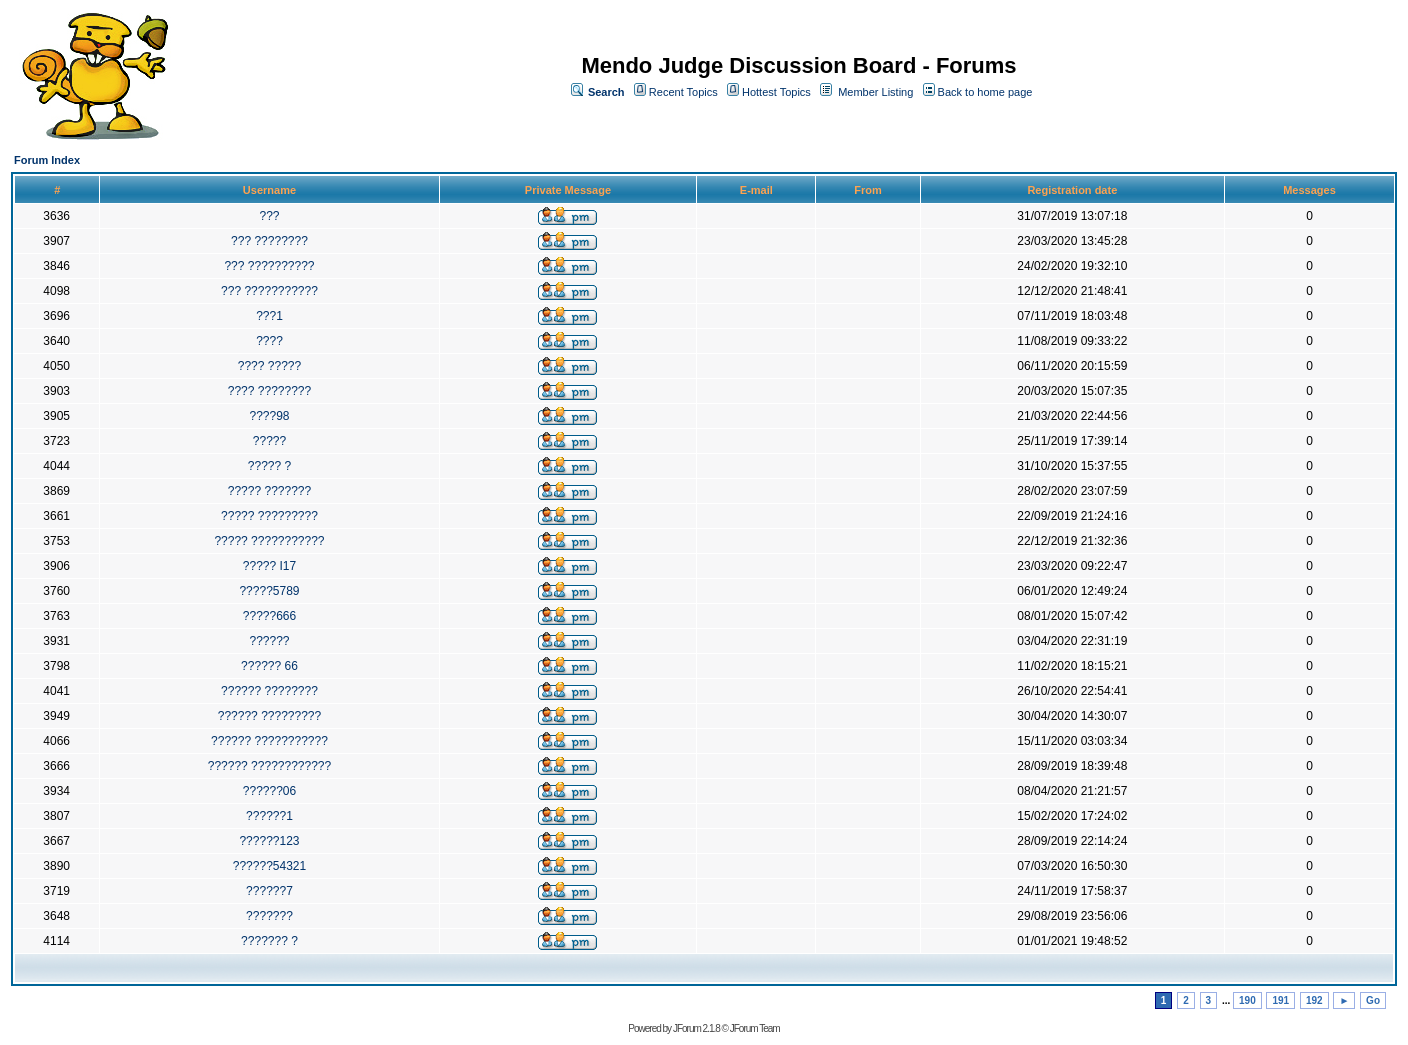 The image size is (1408, 1045). I want to click on ??? ????????, so click(269, 241).